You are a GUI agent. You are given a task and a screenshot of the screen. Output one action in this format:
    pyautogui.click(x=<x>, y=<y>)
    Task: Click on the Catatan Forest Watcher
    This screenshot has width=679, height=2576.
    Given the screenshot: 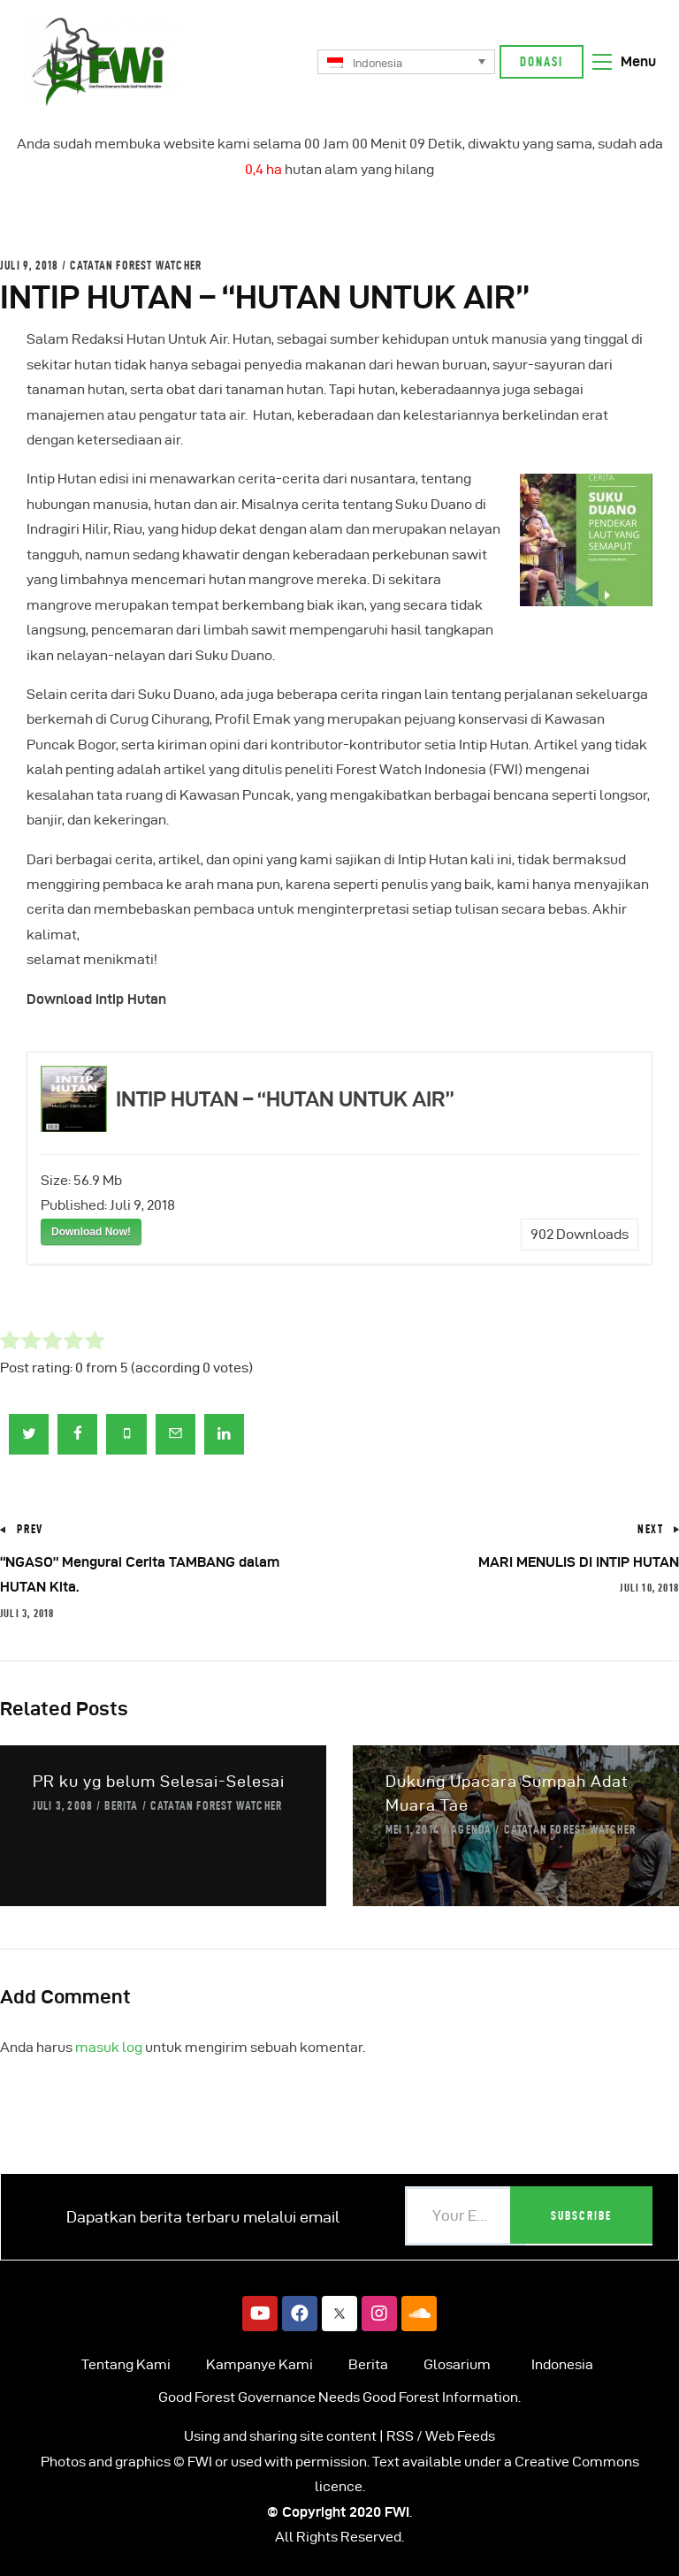 What is the action you would take?
    pyautogui.click(x=136, y=265)
    